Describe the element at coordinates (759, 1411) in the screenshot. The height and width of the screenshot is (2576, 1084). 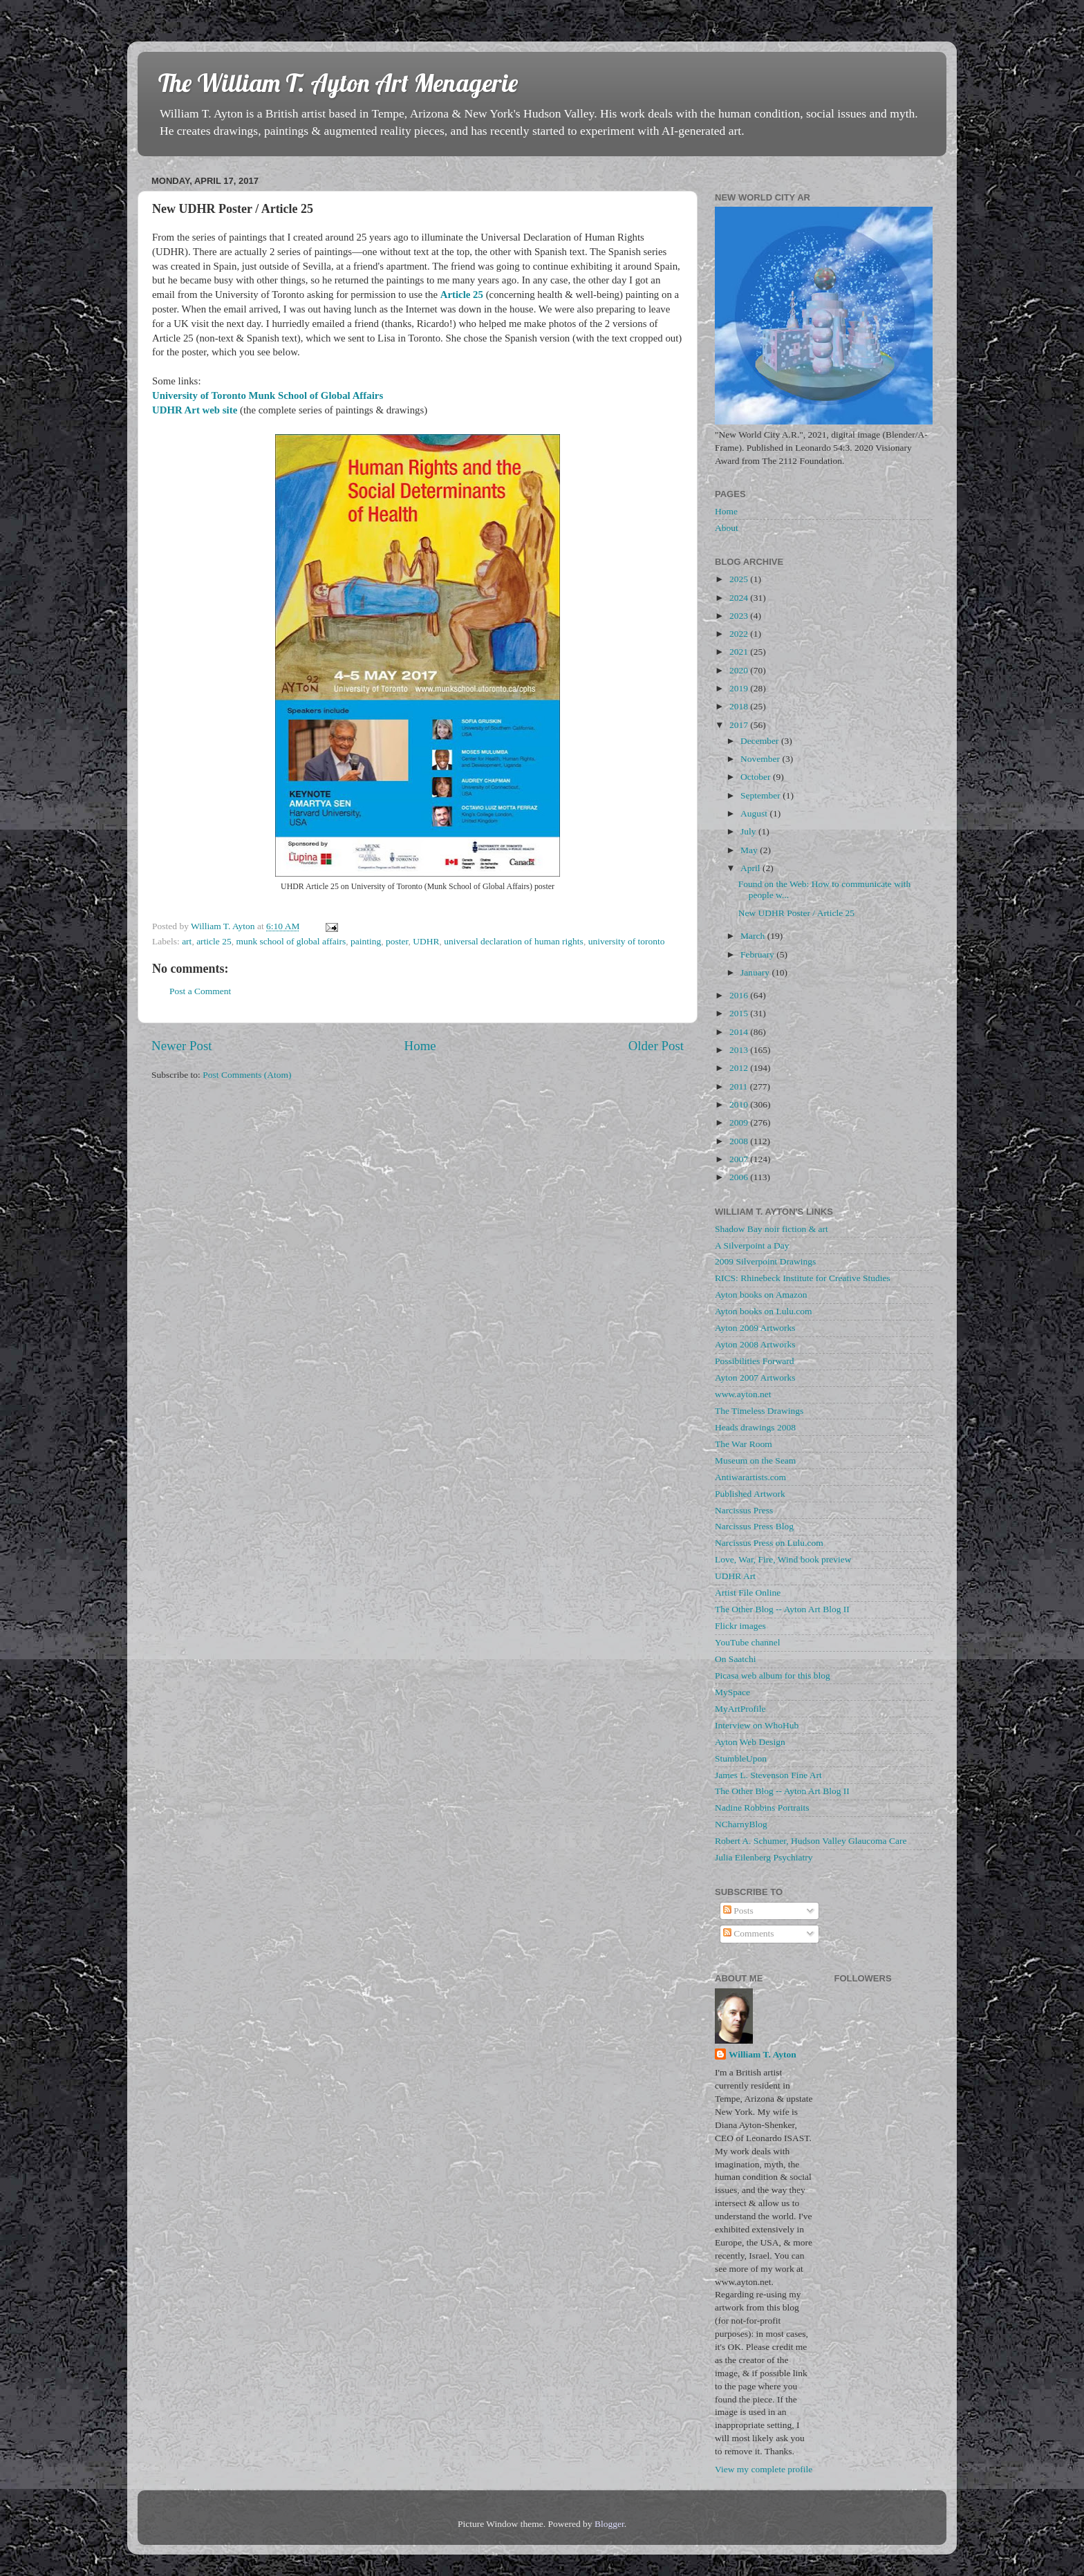
I see `The Timeless Drawings` at that location.